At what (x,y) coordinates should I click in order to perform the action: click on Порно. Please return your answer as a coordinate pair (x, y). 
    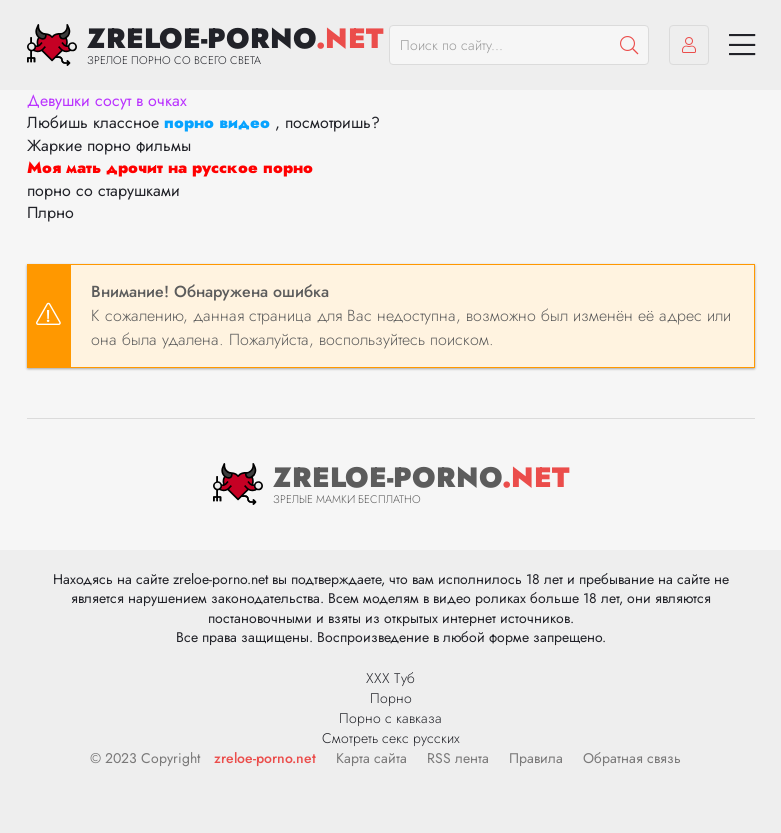
    Looking at the image, I should click on (391, 698).